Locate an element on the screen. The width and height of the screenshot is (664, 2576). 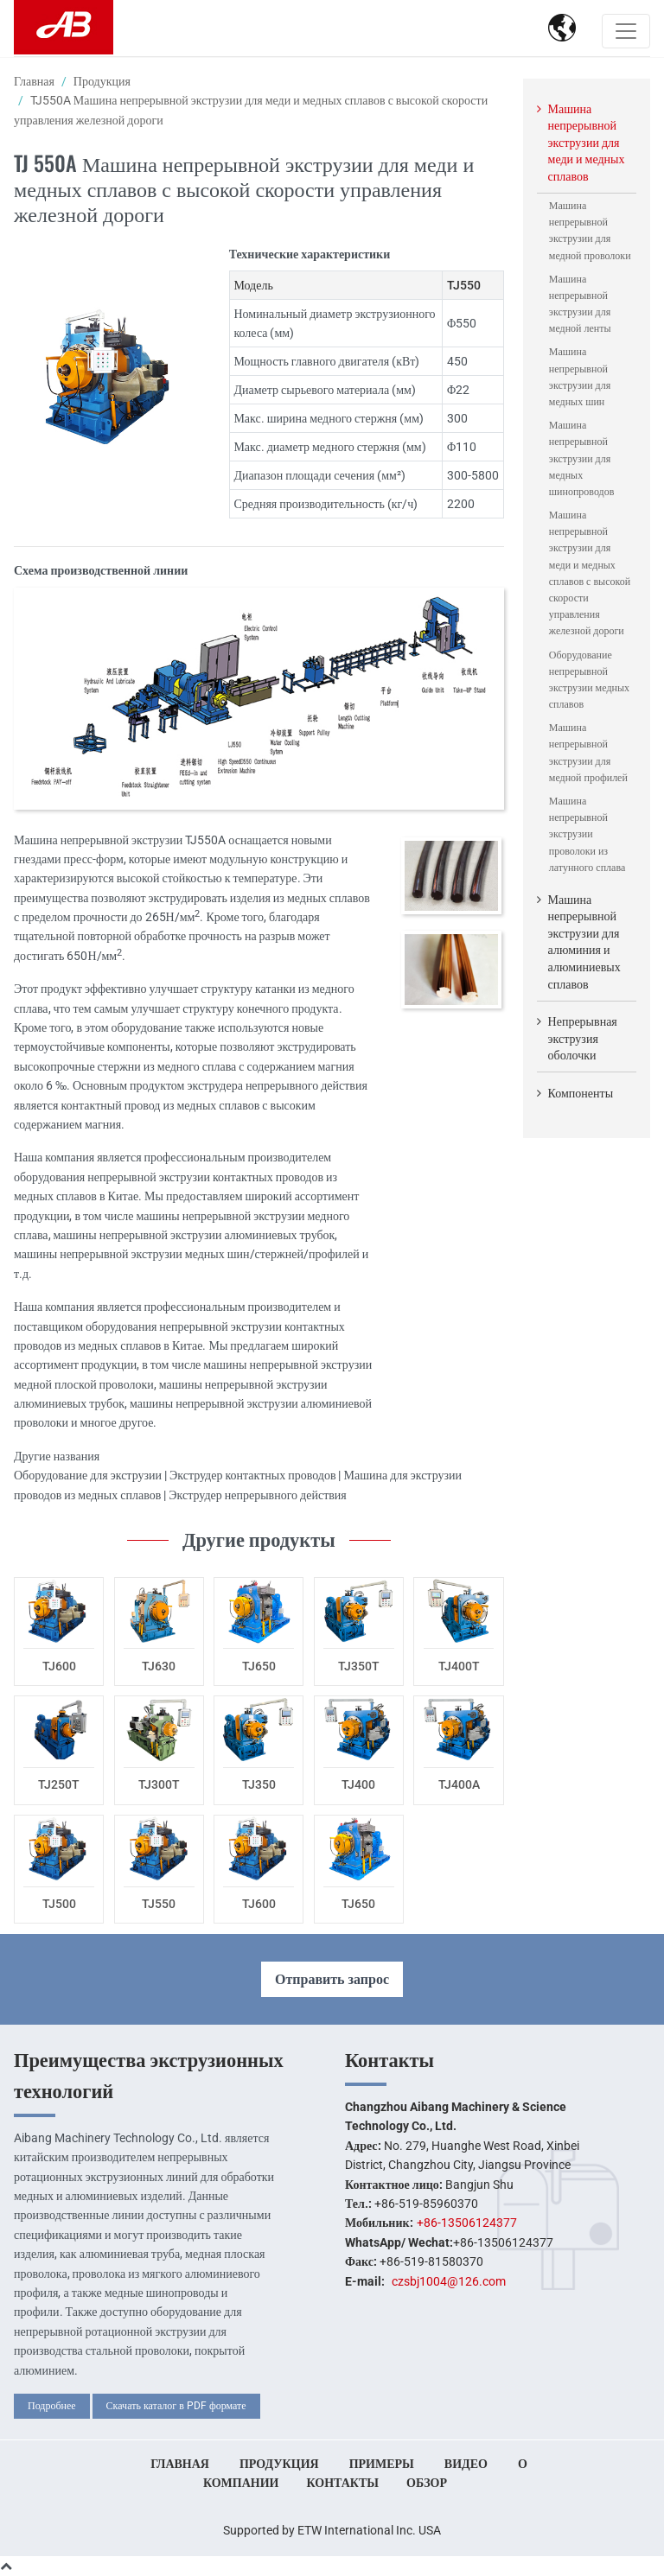
TJ630 is located at coordinates (159, 1666).